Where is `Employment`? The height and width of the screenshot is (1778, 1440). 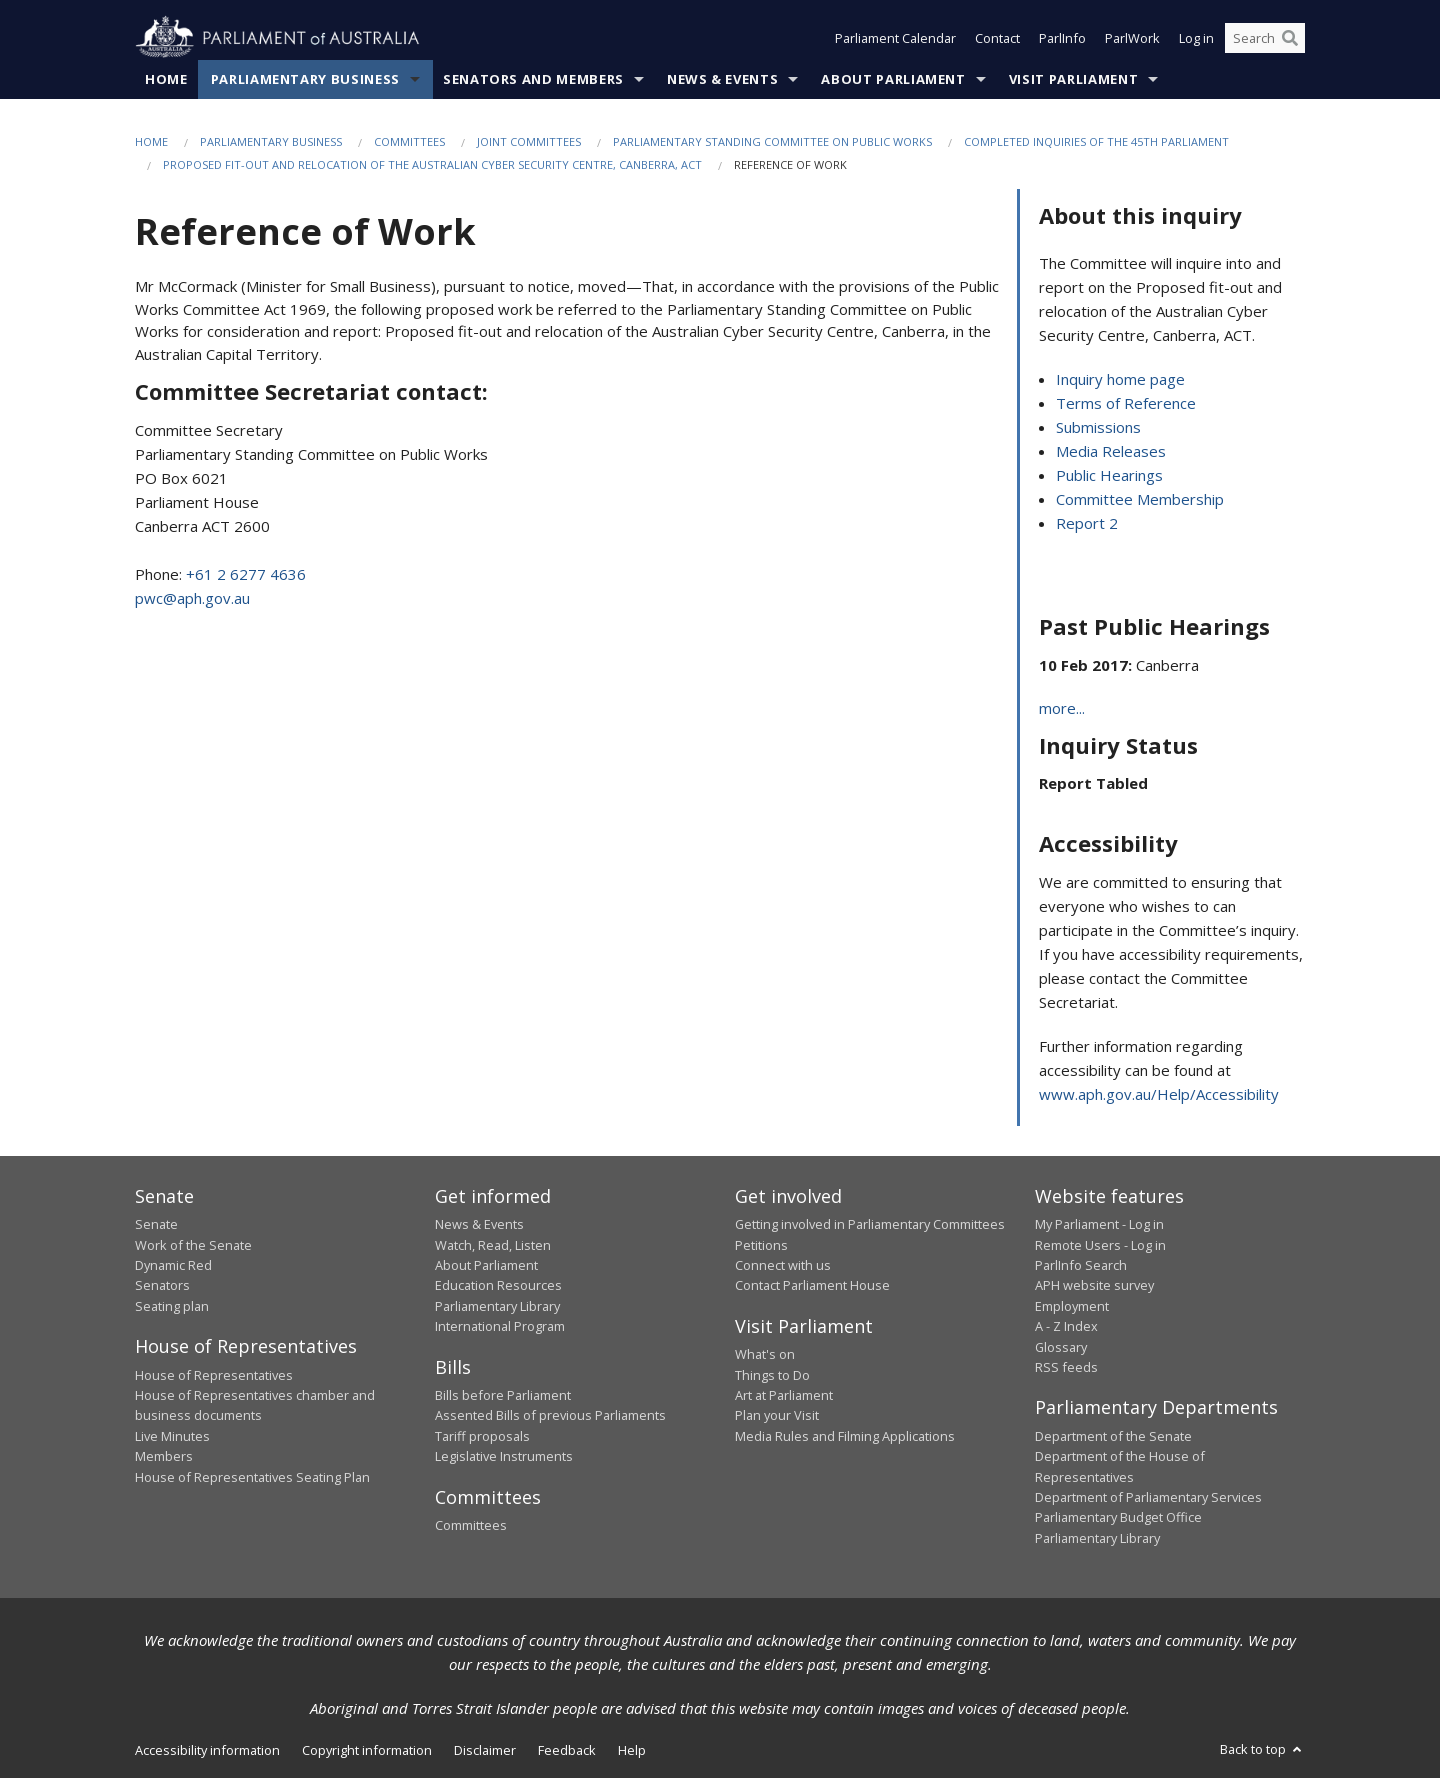 Employment is located at coordinates (1072, 1306).